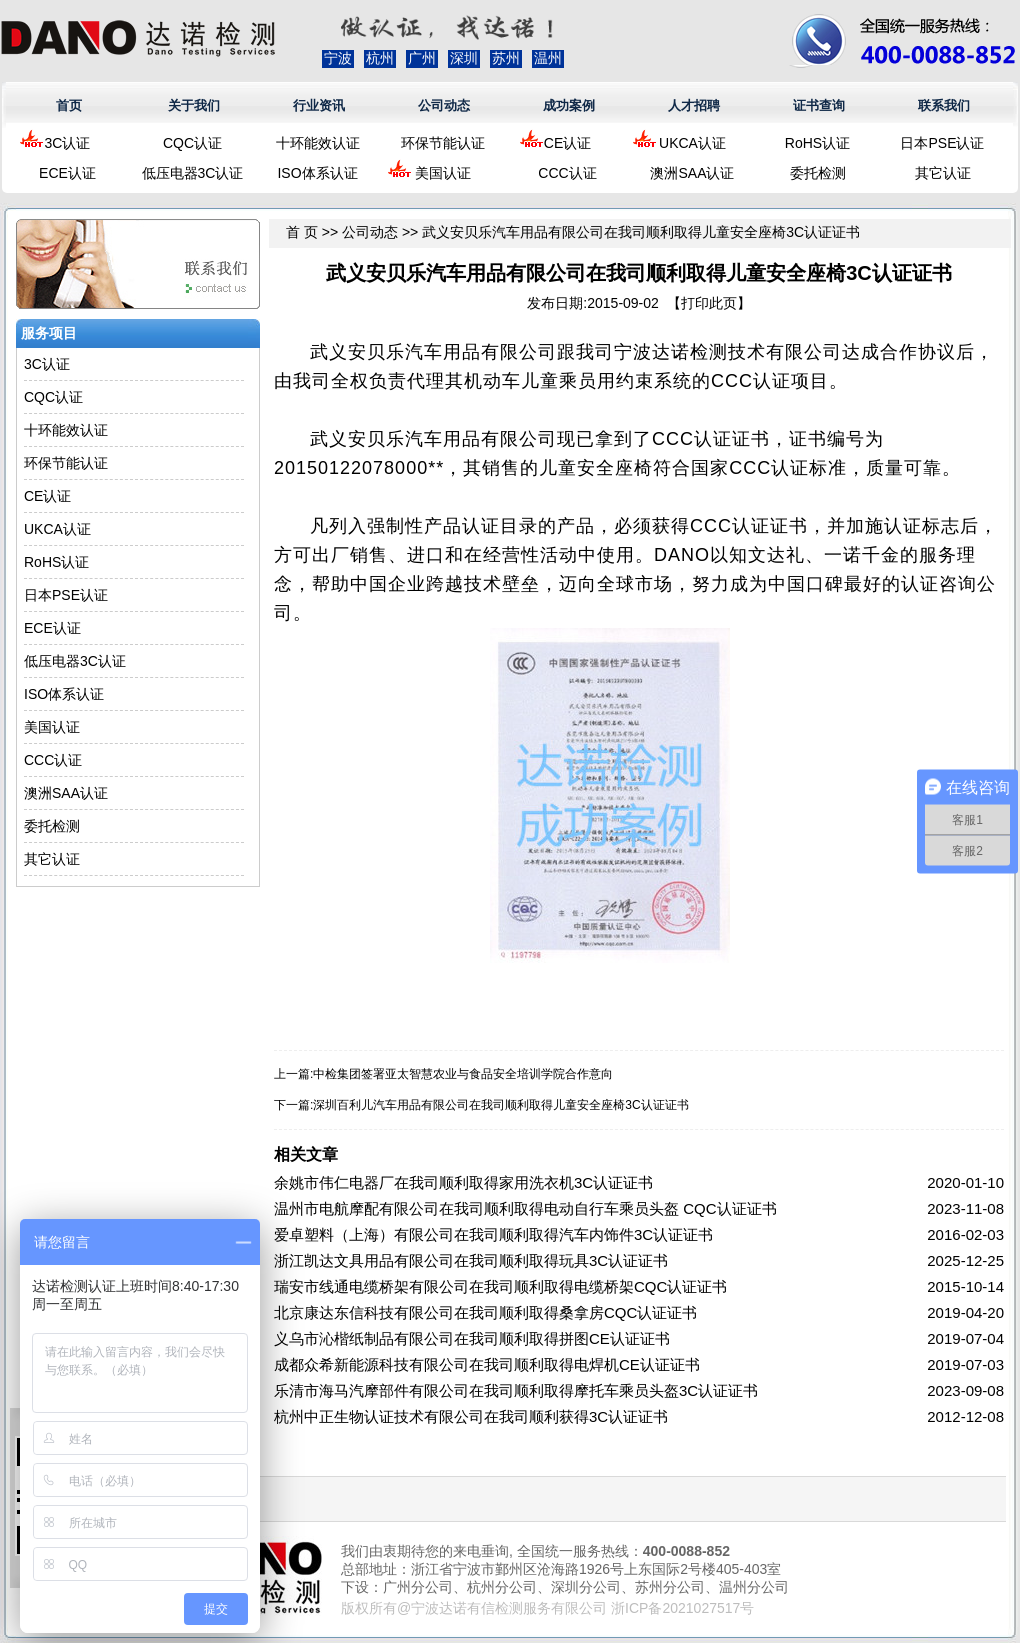  I want to click on ISO体系认证, so click(317, 173).